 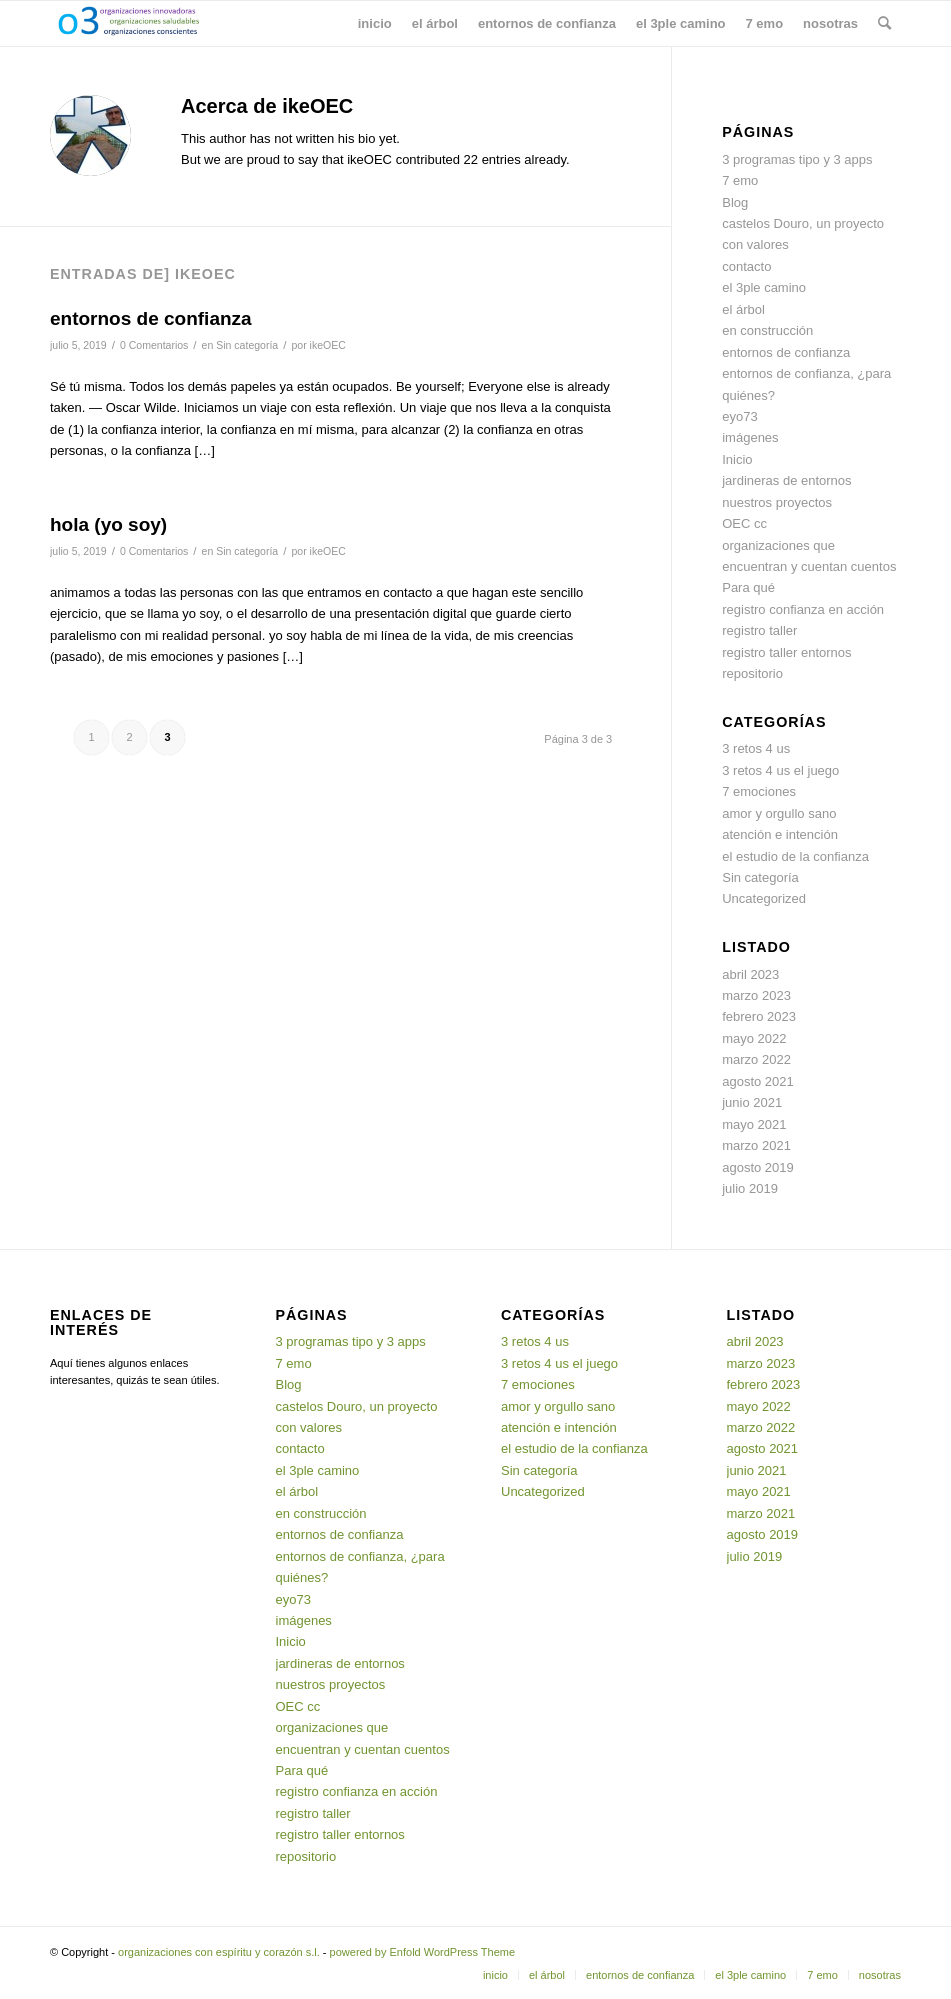 What do you see at coordinates (786, 480) in the screenshot?
I see `jardineras de entornos` at bounding box center [786, 480].